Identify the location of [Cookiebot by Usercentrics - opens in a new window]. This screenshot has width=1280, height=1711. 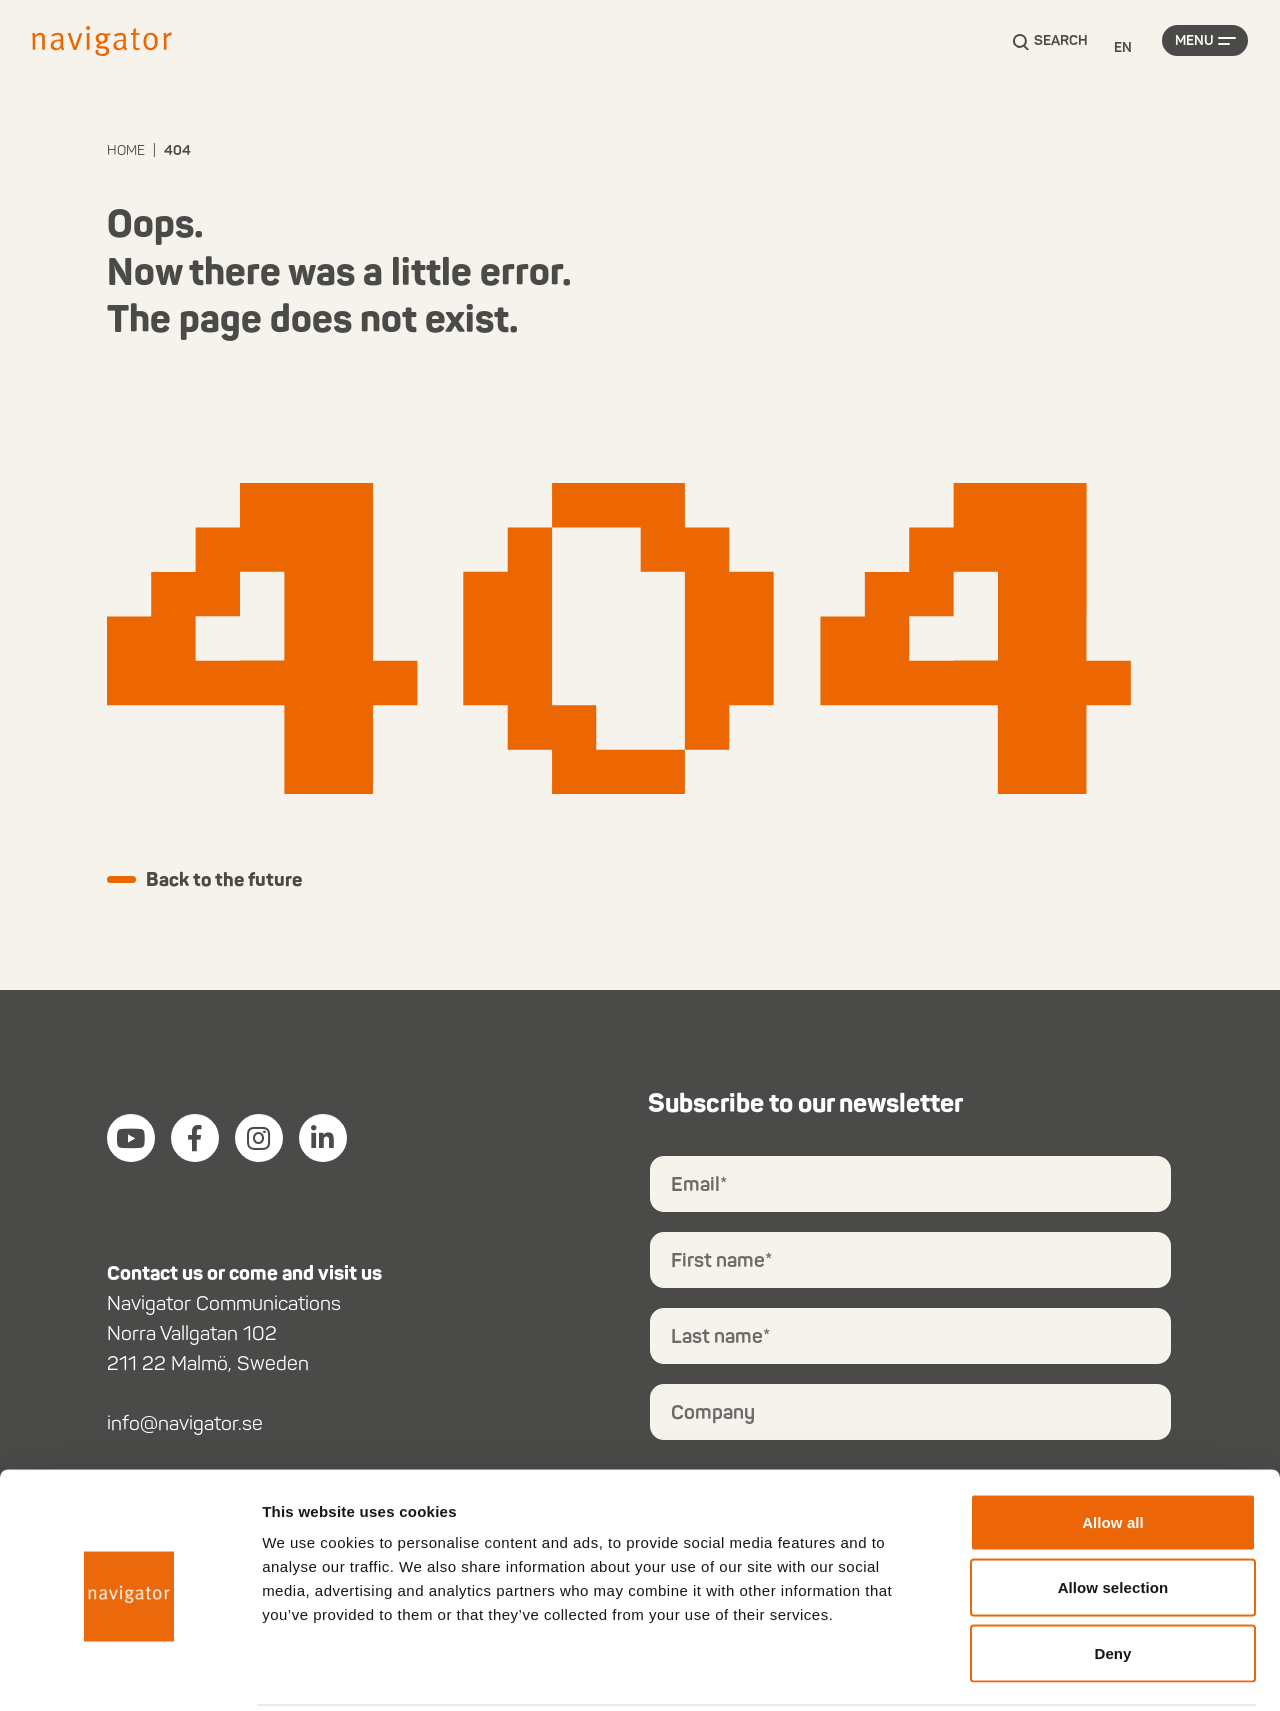
(129, 1672).